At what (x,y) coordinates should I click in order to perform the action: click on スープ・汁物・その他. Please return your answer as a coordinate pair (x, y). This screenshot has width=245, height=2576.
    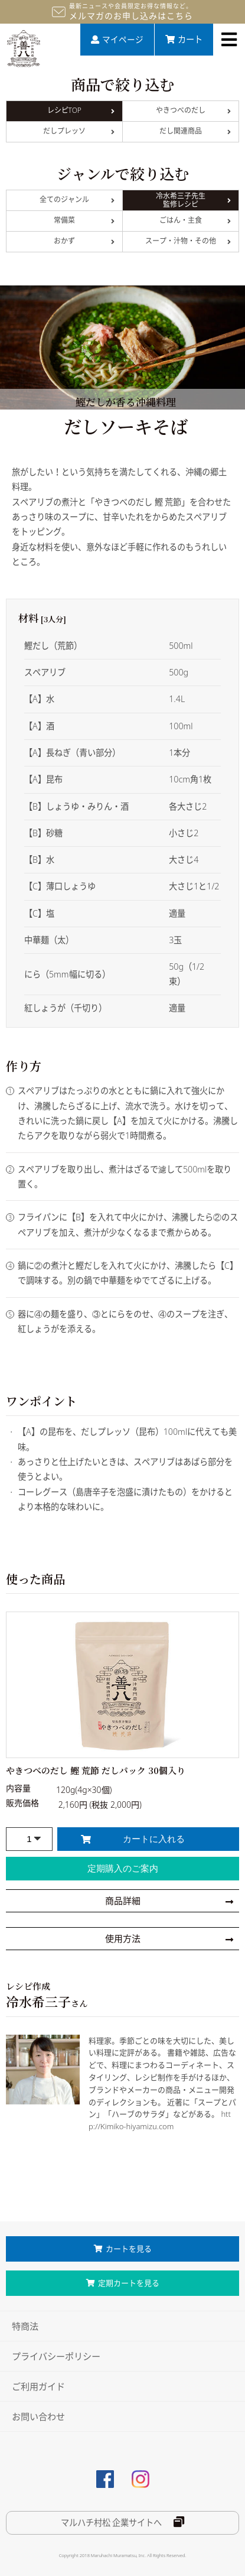
    Looking at the image, I should click on (188, 241).